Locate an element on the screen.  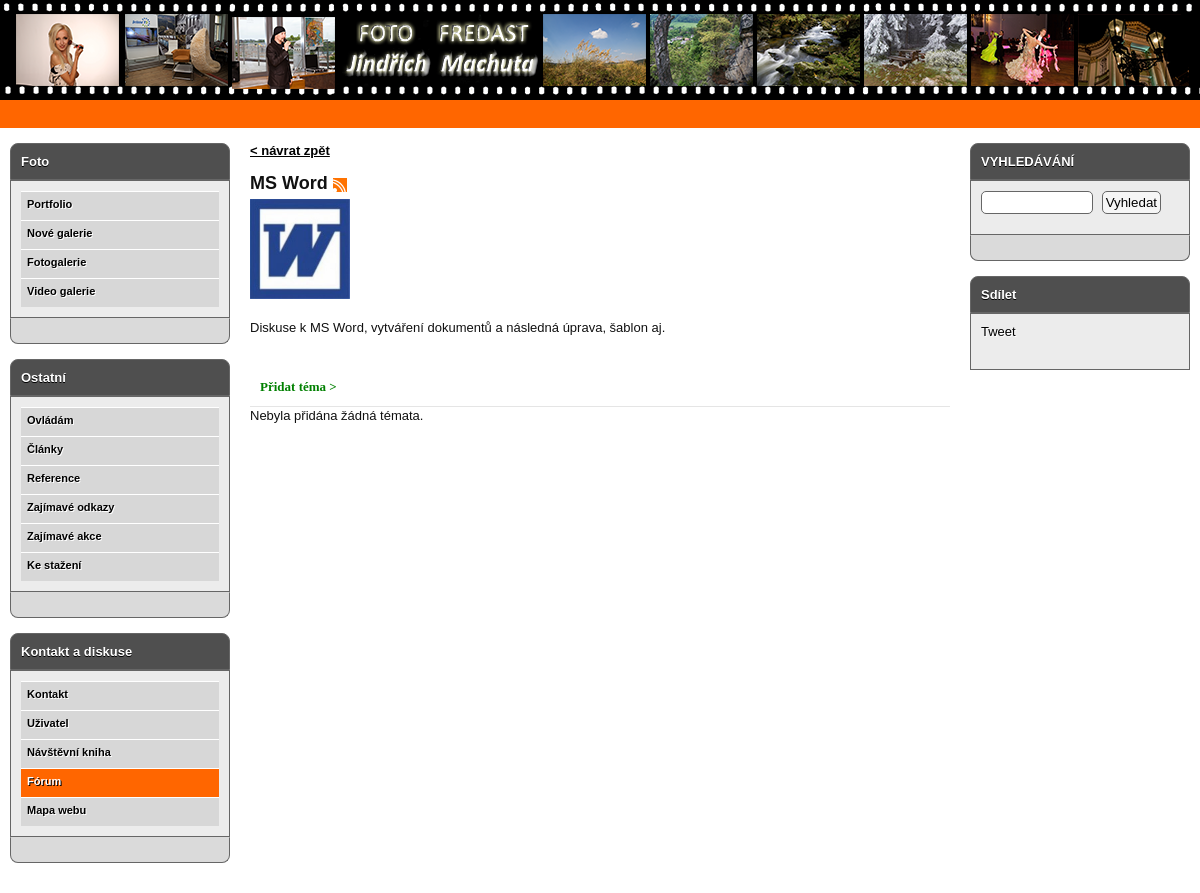
Fórum is located at coordinates (44, 781).